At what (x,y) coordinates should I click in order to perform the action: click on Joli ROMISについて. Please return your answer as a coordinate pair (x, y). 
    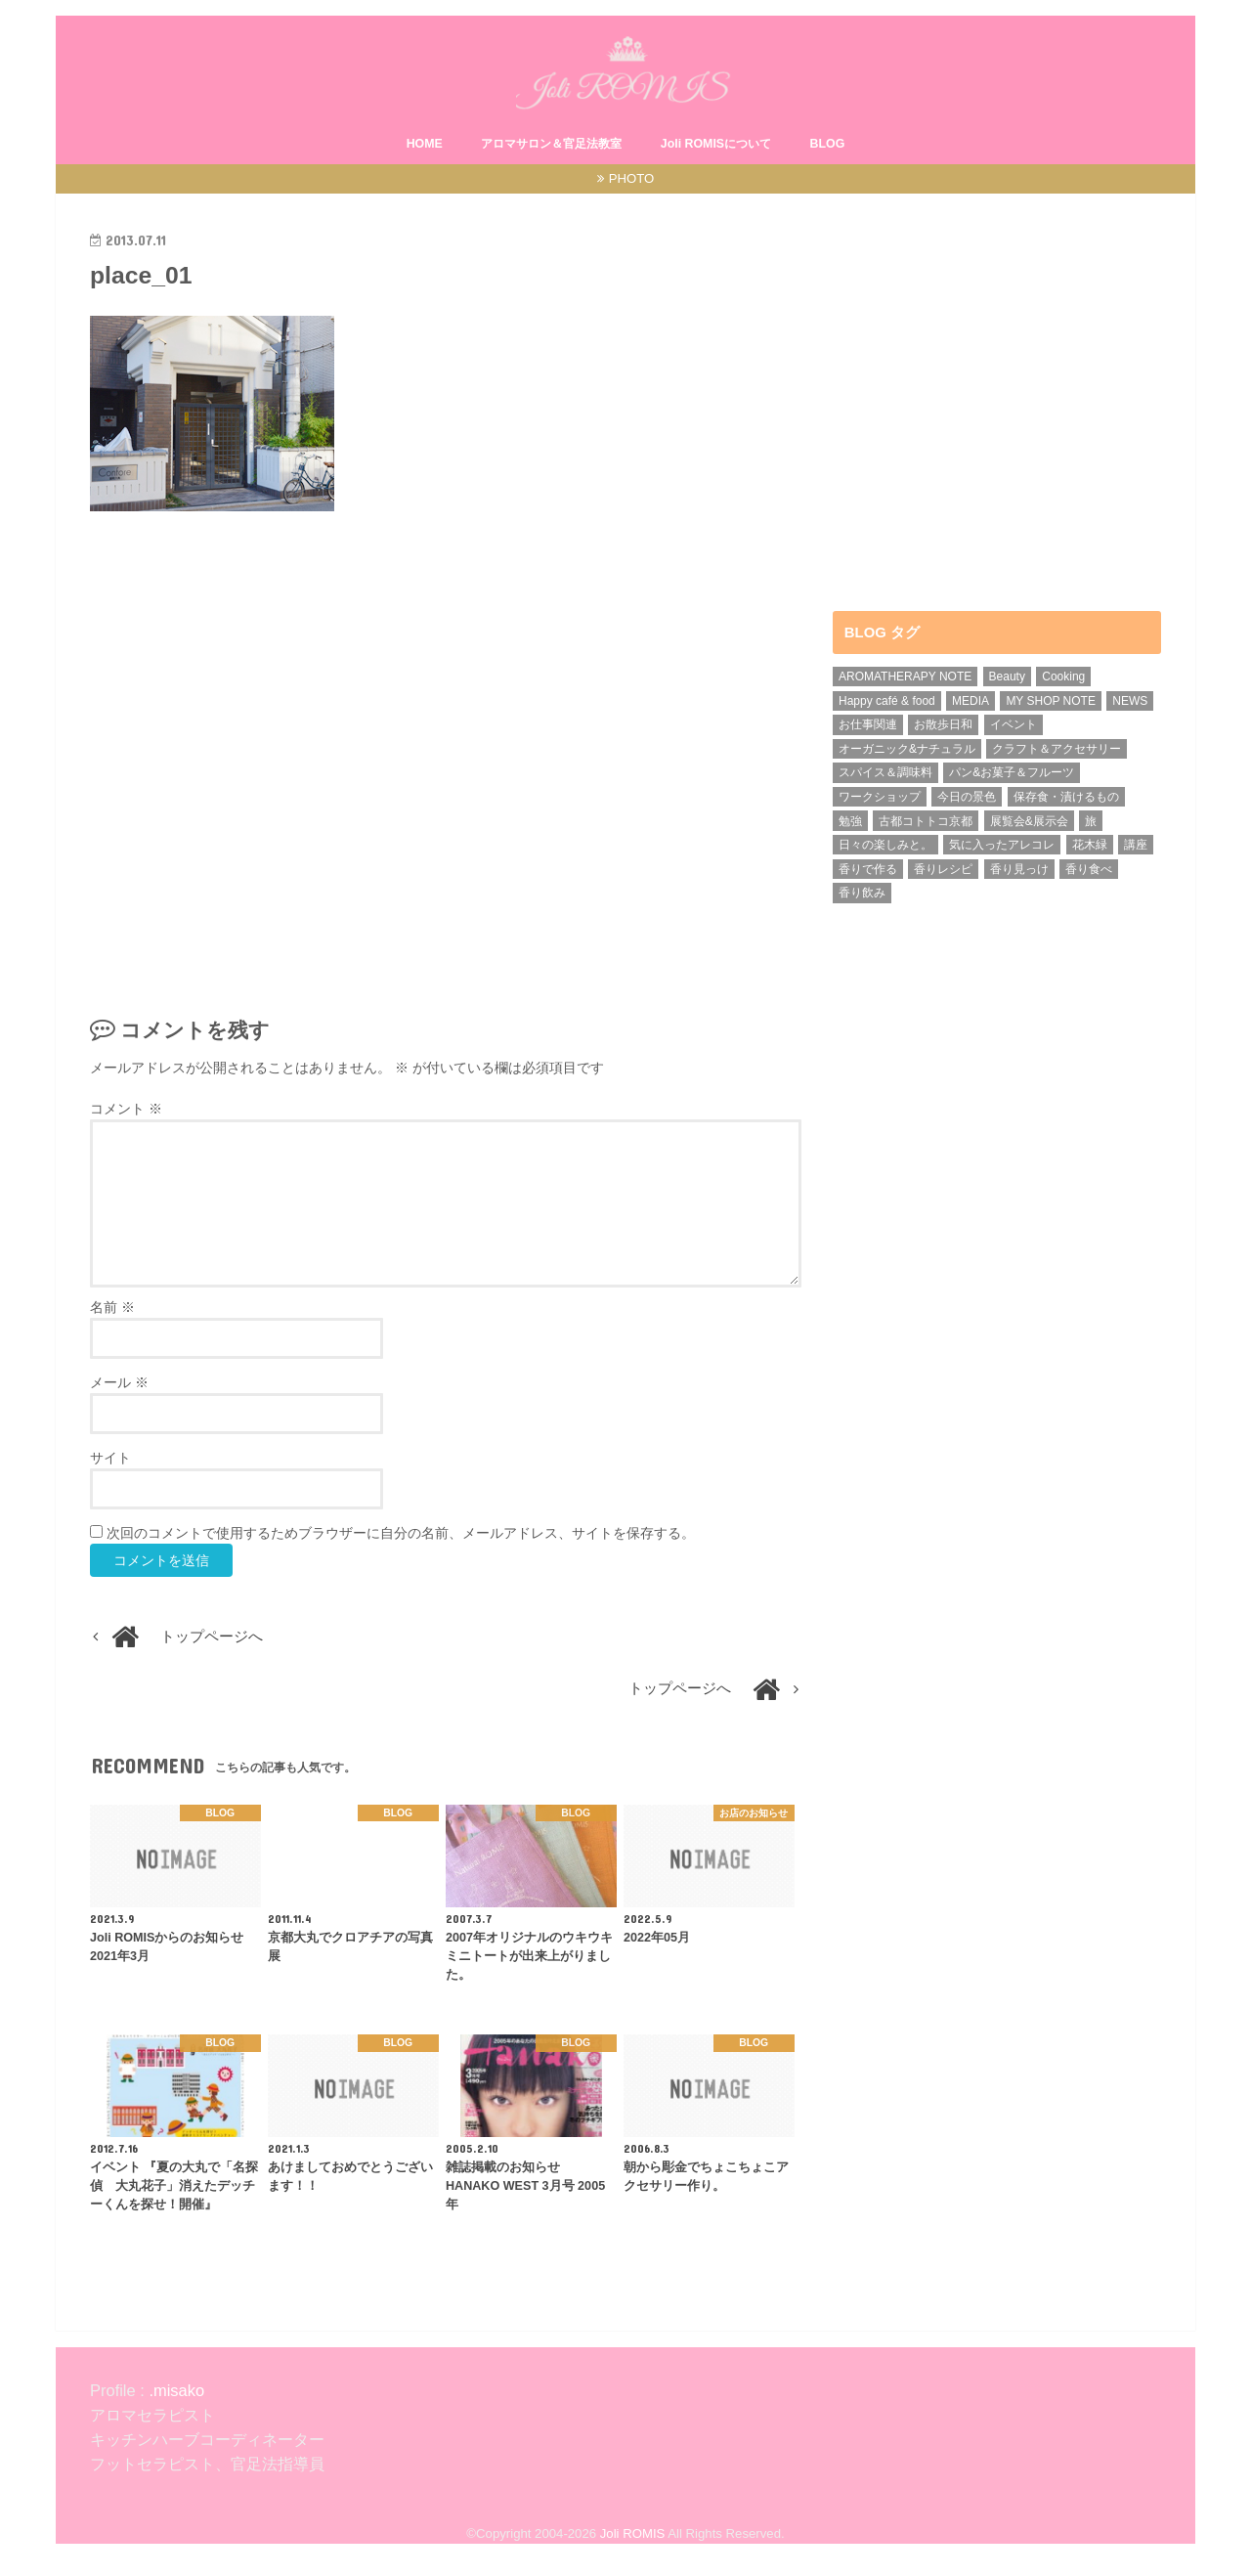
    Looking at the image, I should click on (716, 144).